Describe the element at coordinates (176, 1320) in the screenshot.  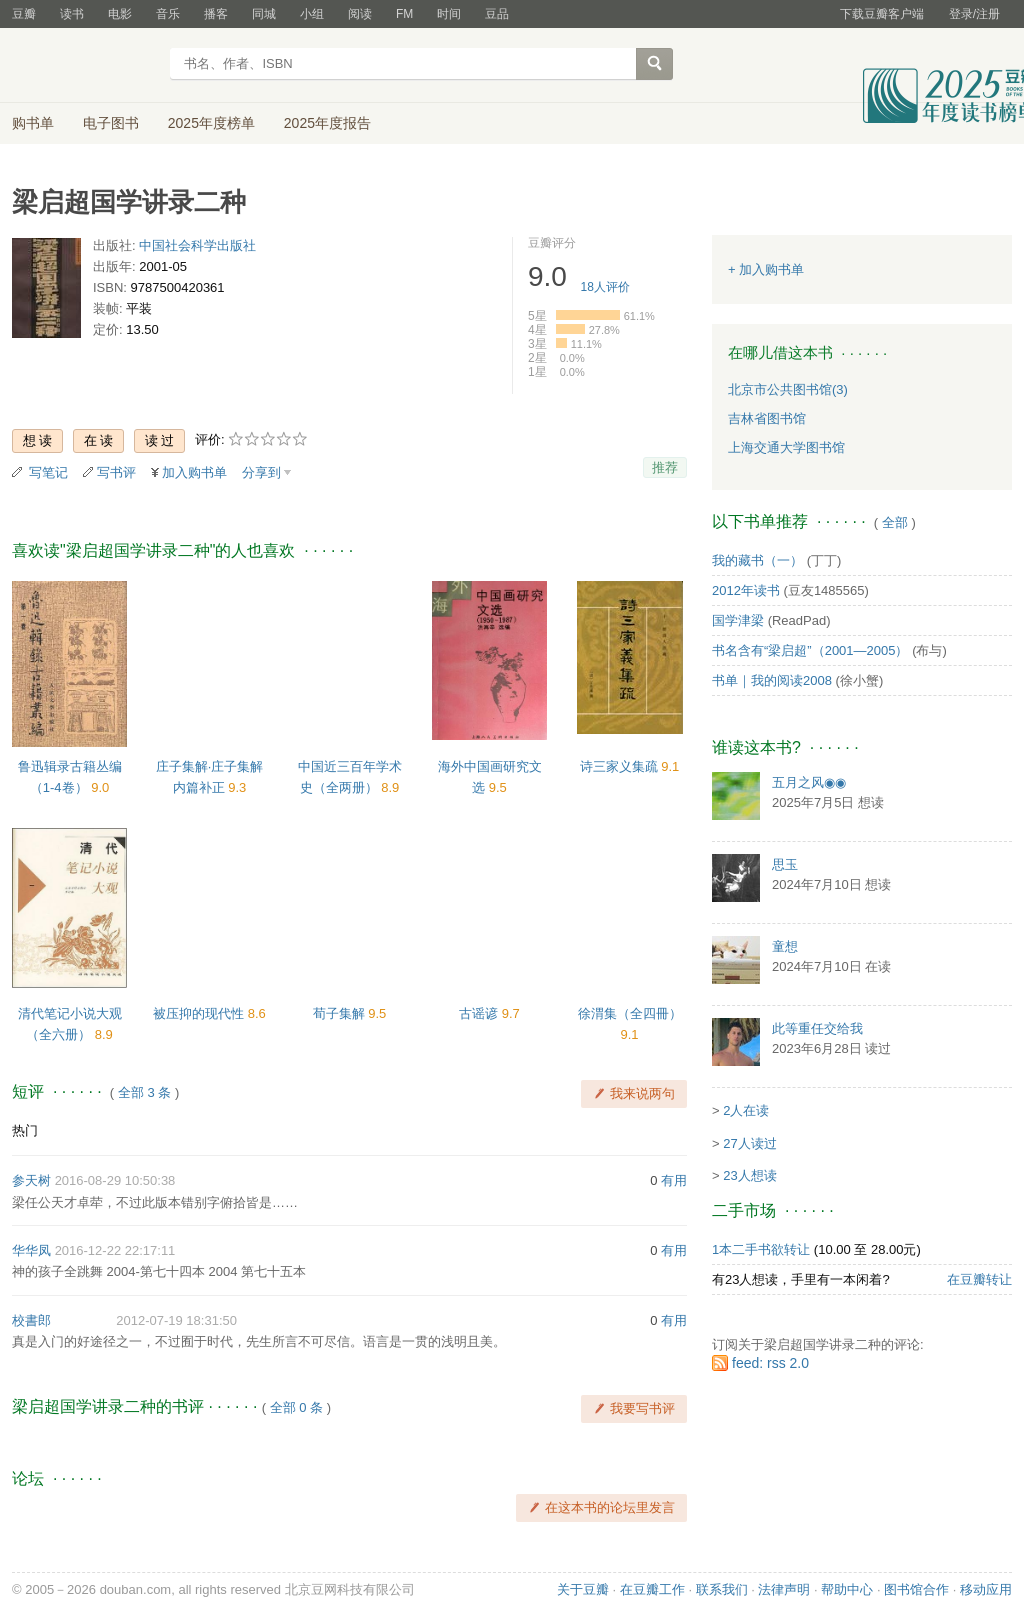
I see `2012-07-19 18:31:50` at that location.